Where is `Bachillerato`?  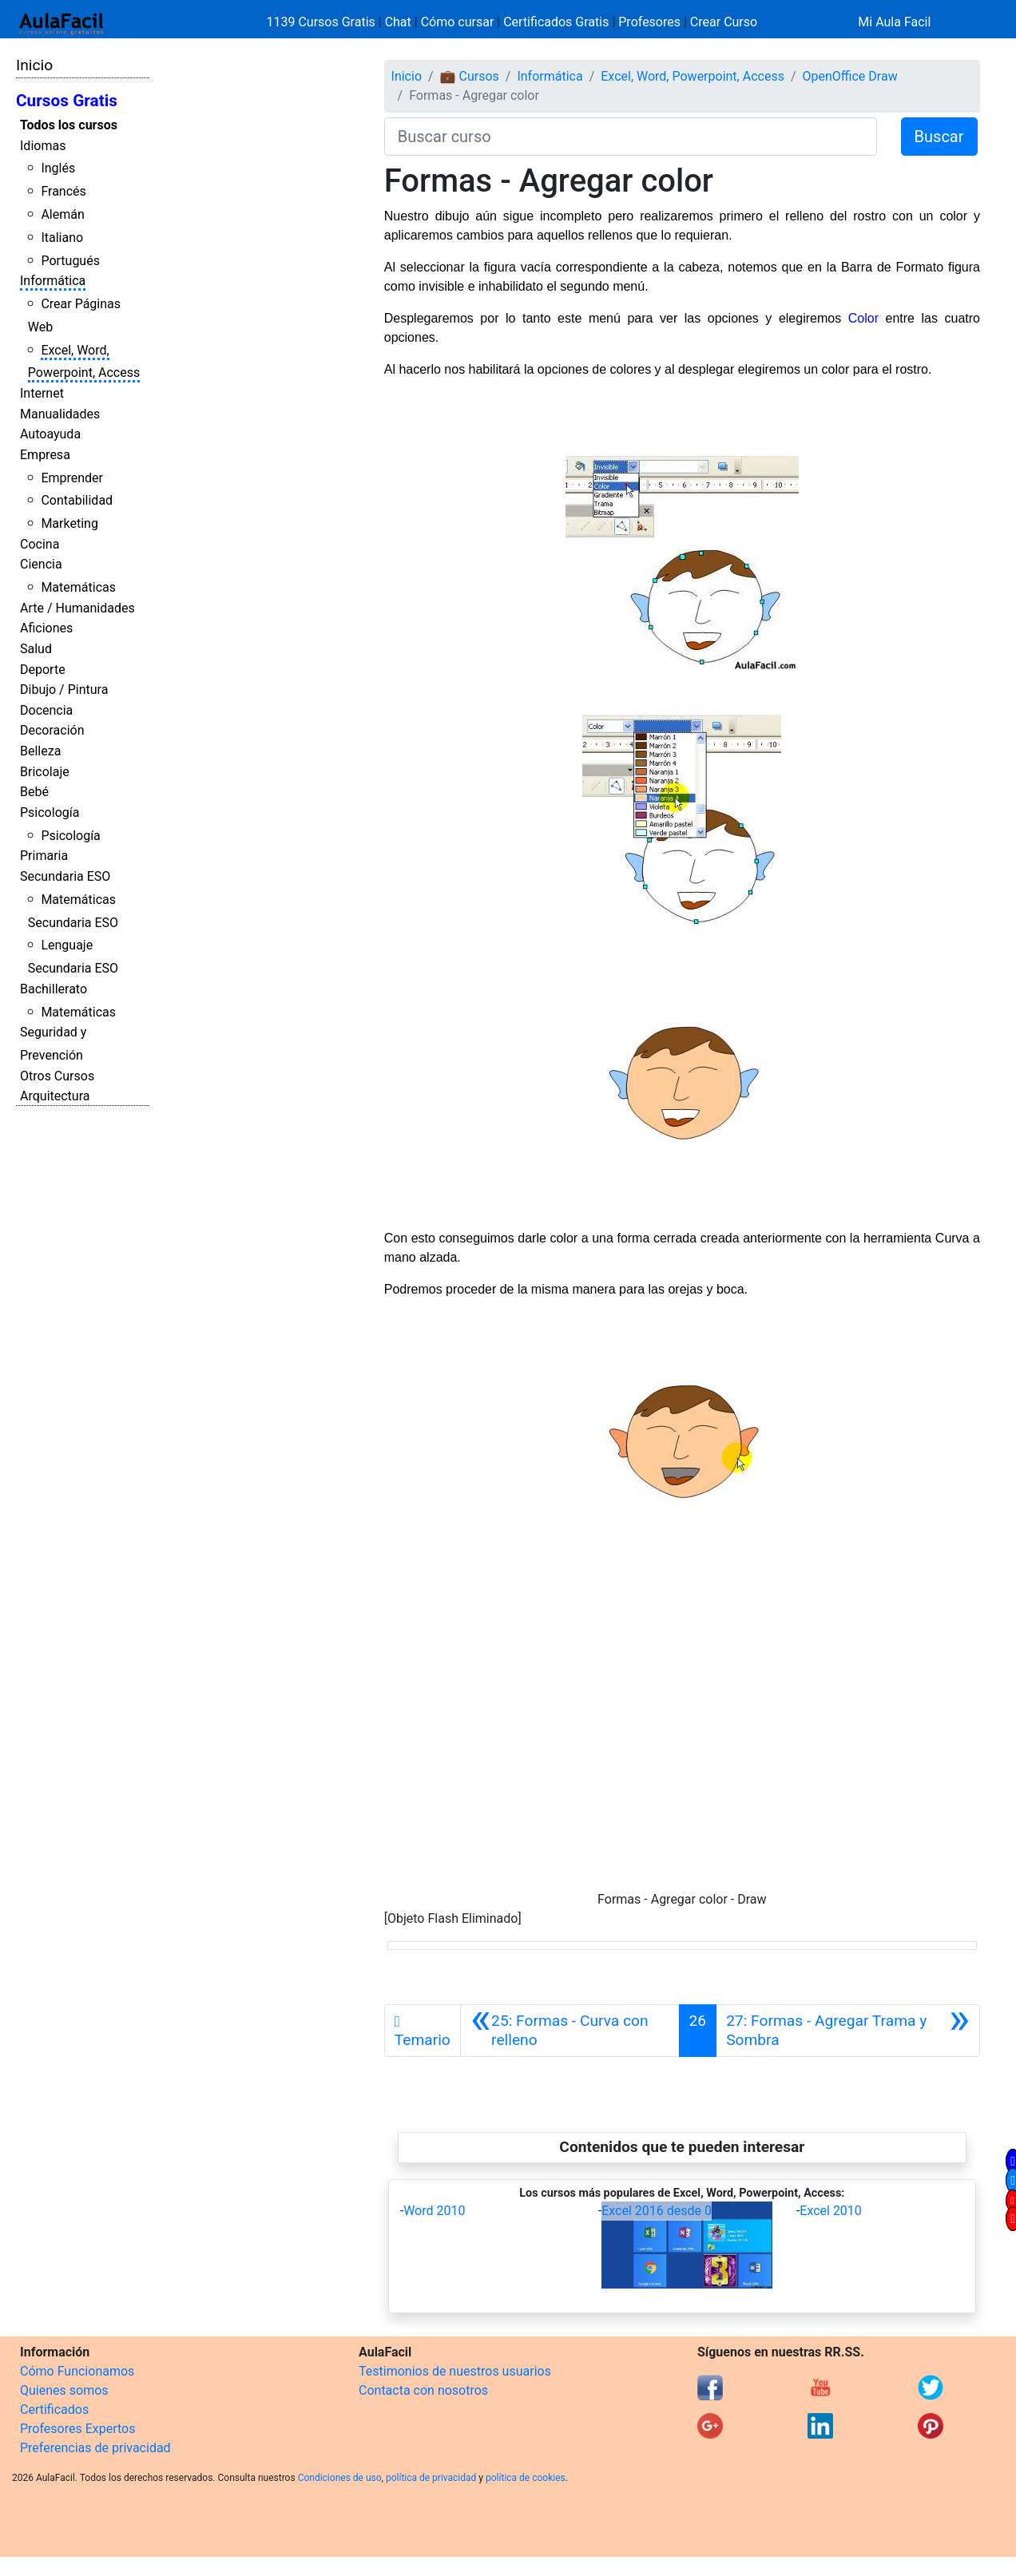
Bachillerato is located at coordinates (53, 989).